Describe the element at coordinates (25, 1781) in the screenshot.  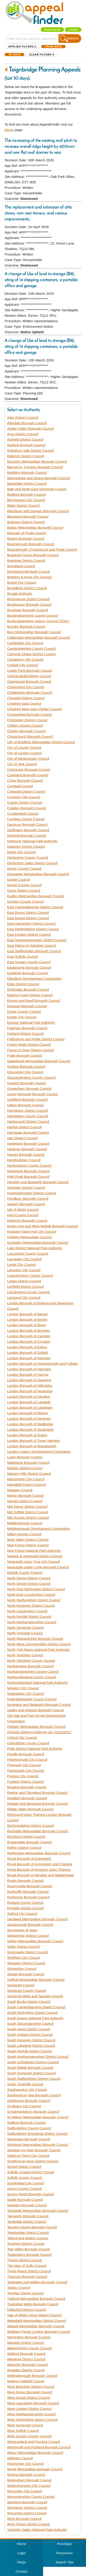
I see `Purbeck District Council` at that location.